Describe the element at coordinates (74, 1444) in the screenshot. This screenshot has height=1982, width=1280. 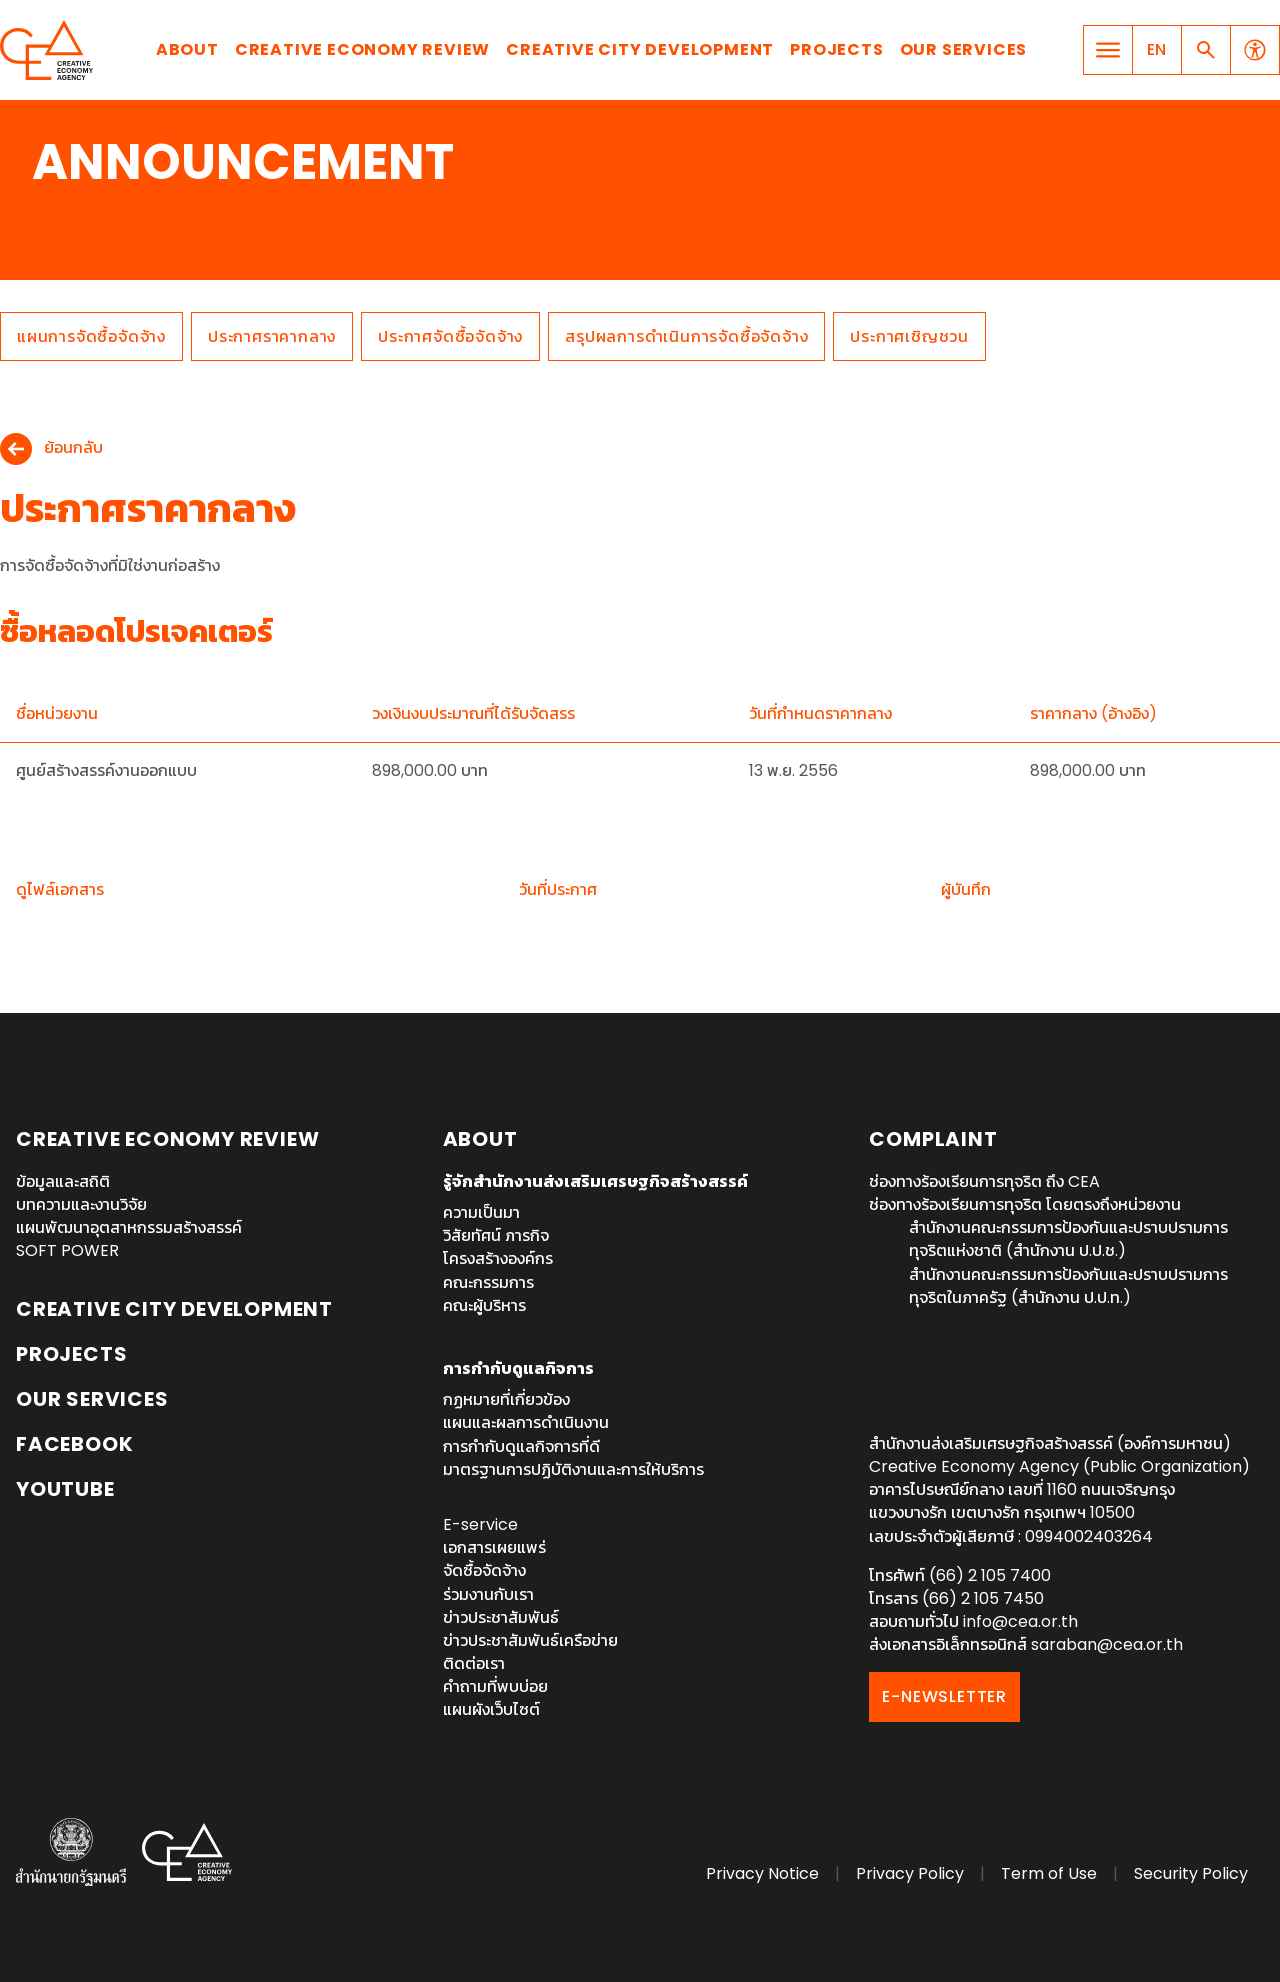
I see `Facebook` at that location.